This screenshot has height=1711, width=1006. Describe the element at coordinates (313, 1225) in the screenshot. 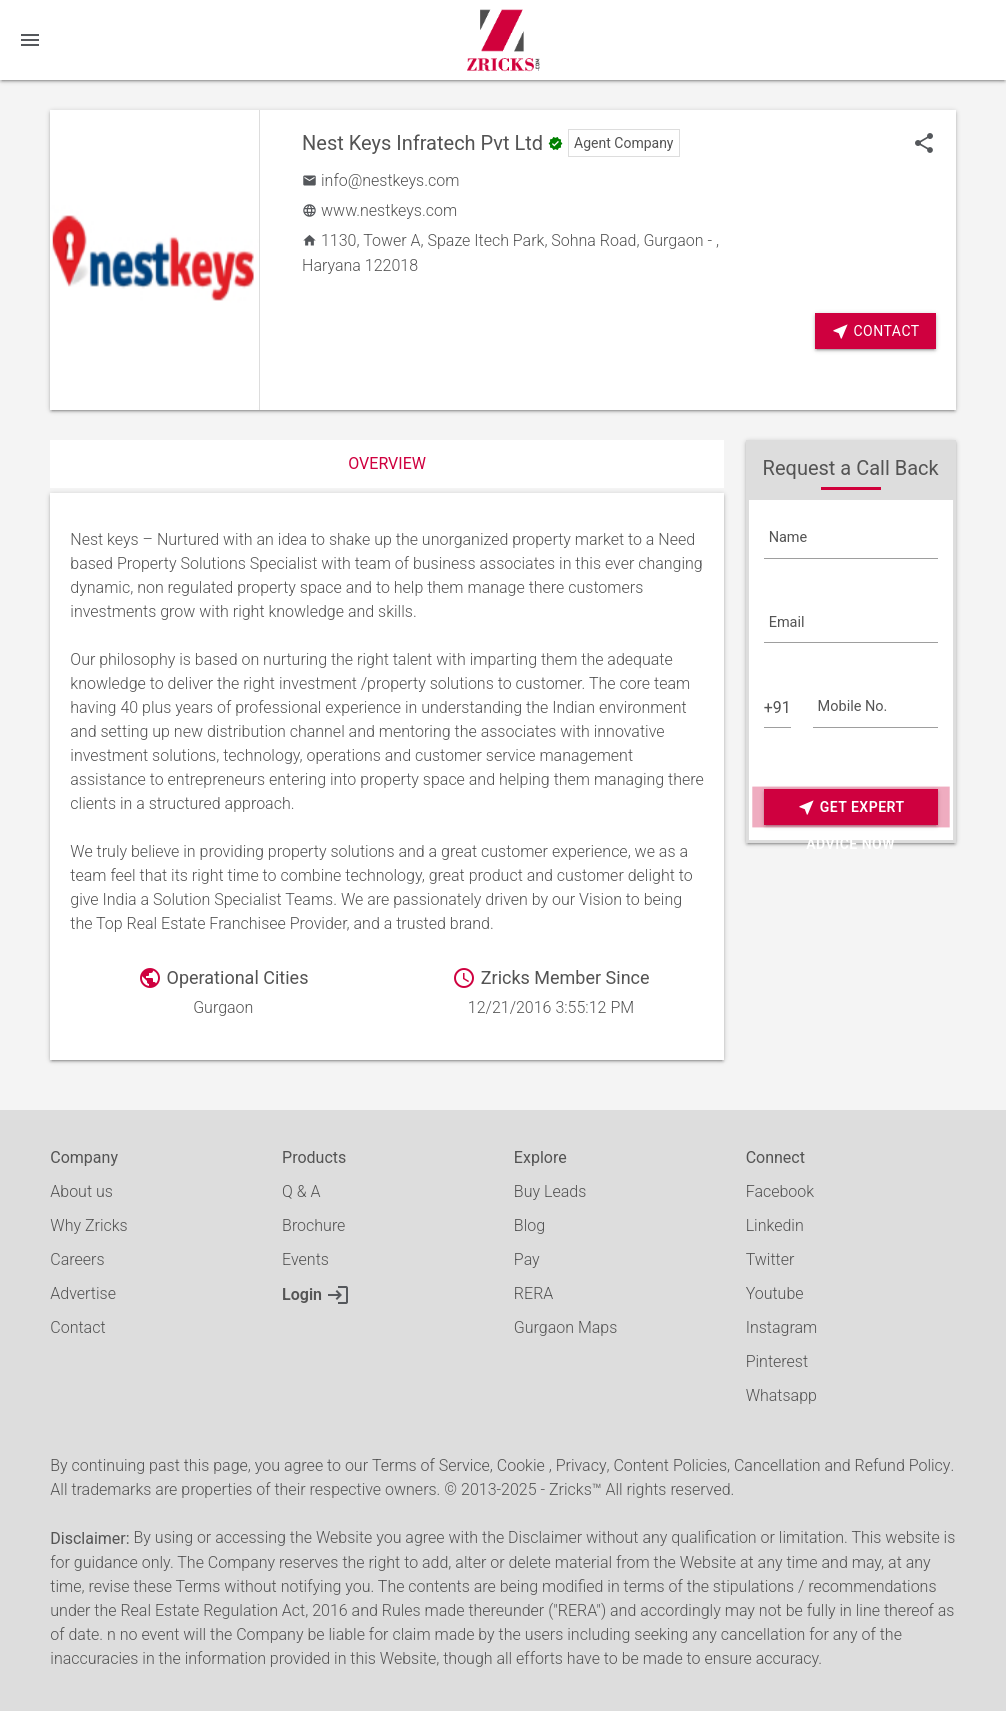

I see `Brochure` at that location.